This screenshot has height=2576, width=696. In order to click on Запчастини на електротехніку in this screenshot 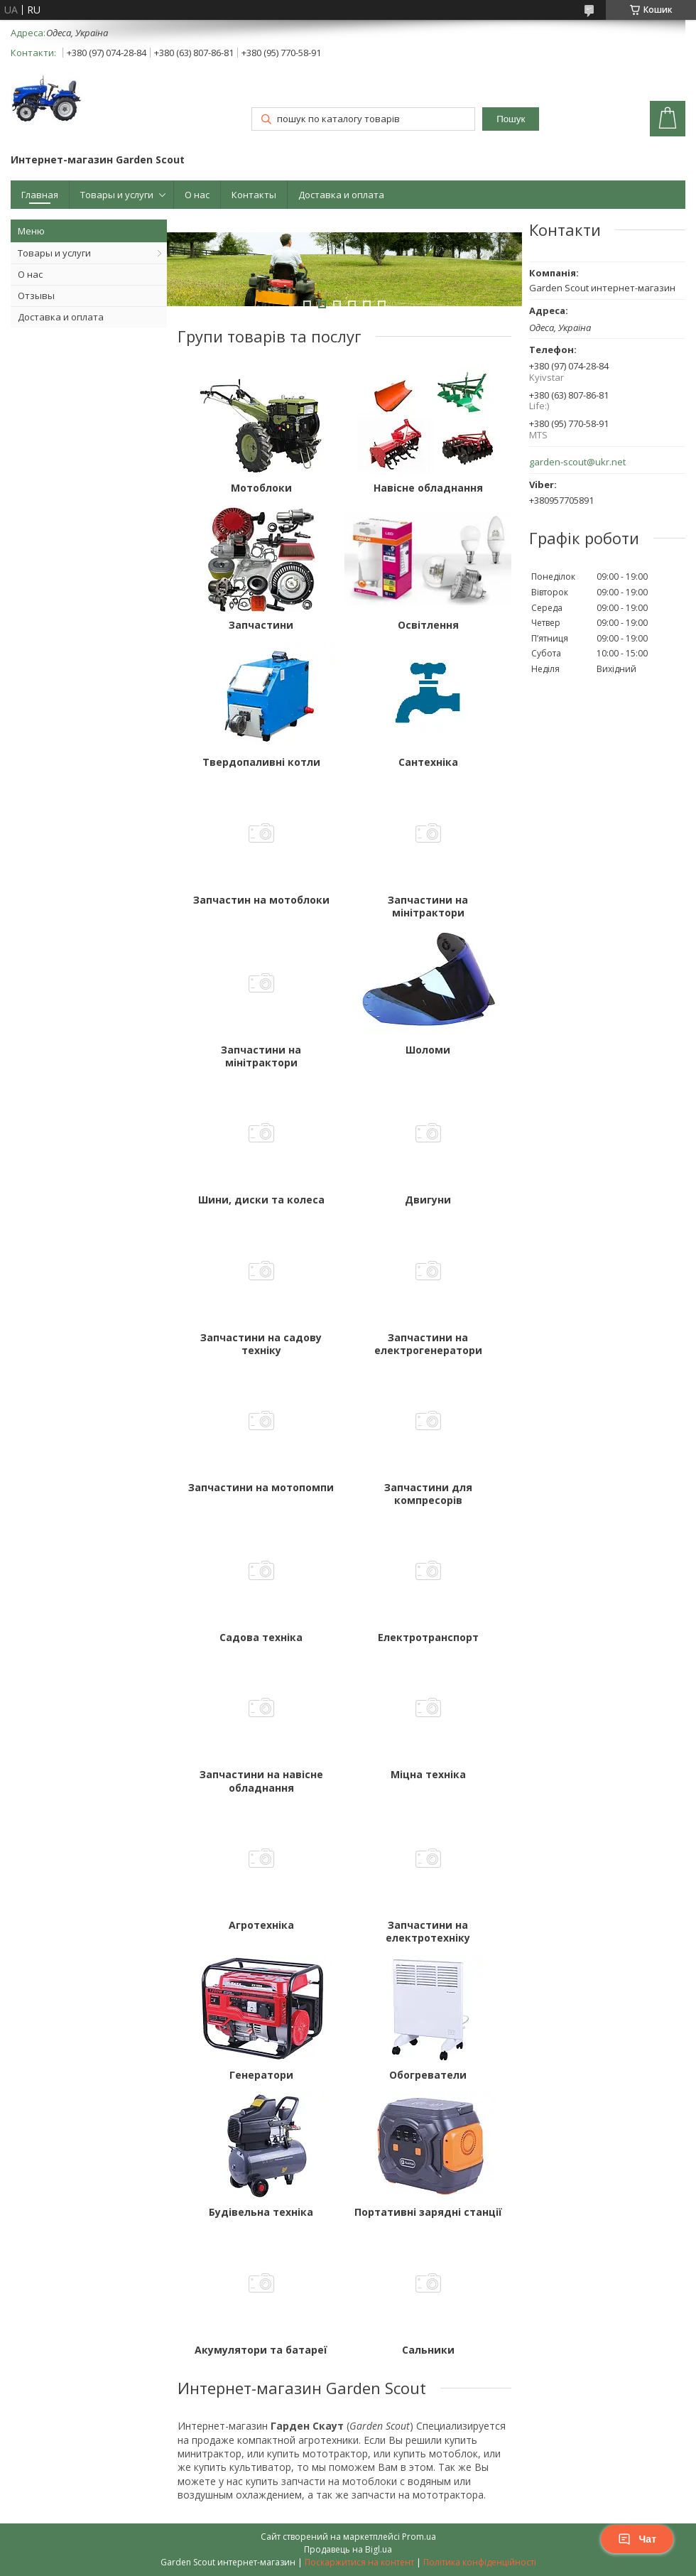, I will do `click(428, 1931)`.